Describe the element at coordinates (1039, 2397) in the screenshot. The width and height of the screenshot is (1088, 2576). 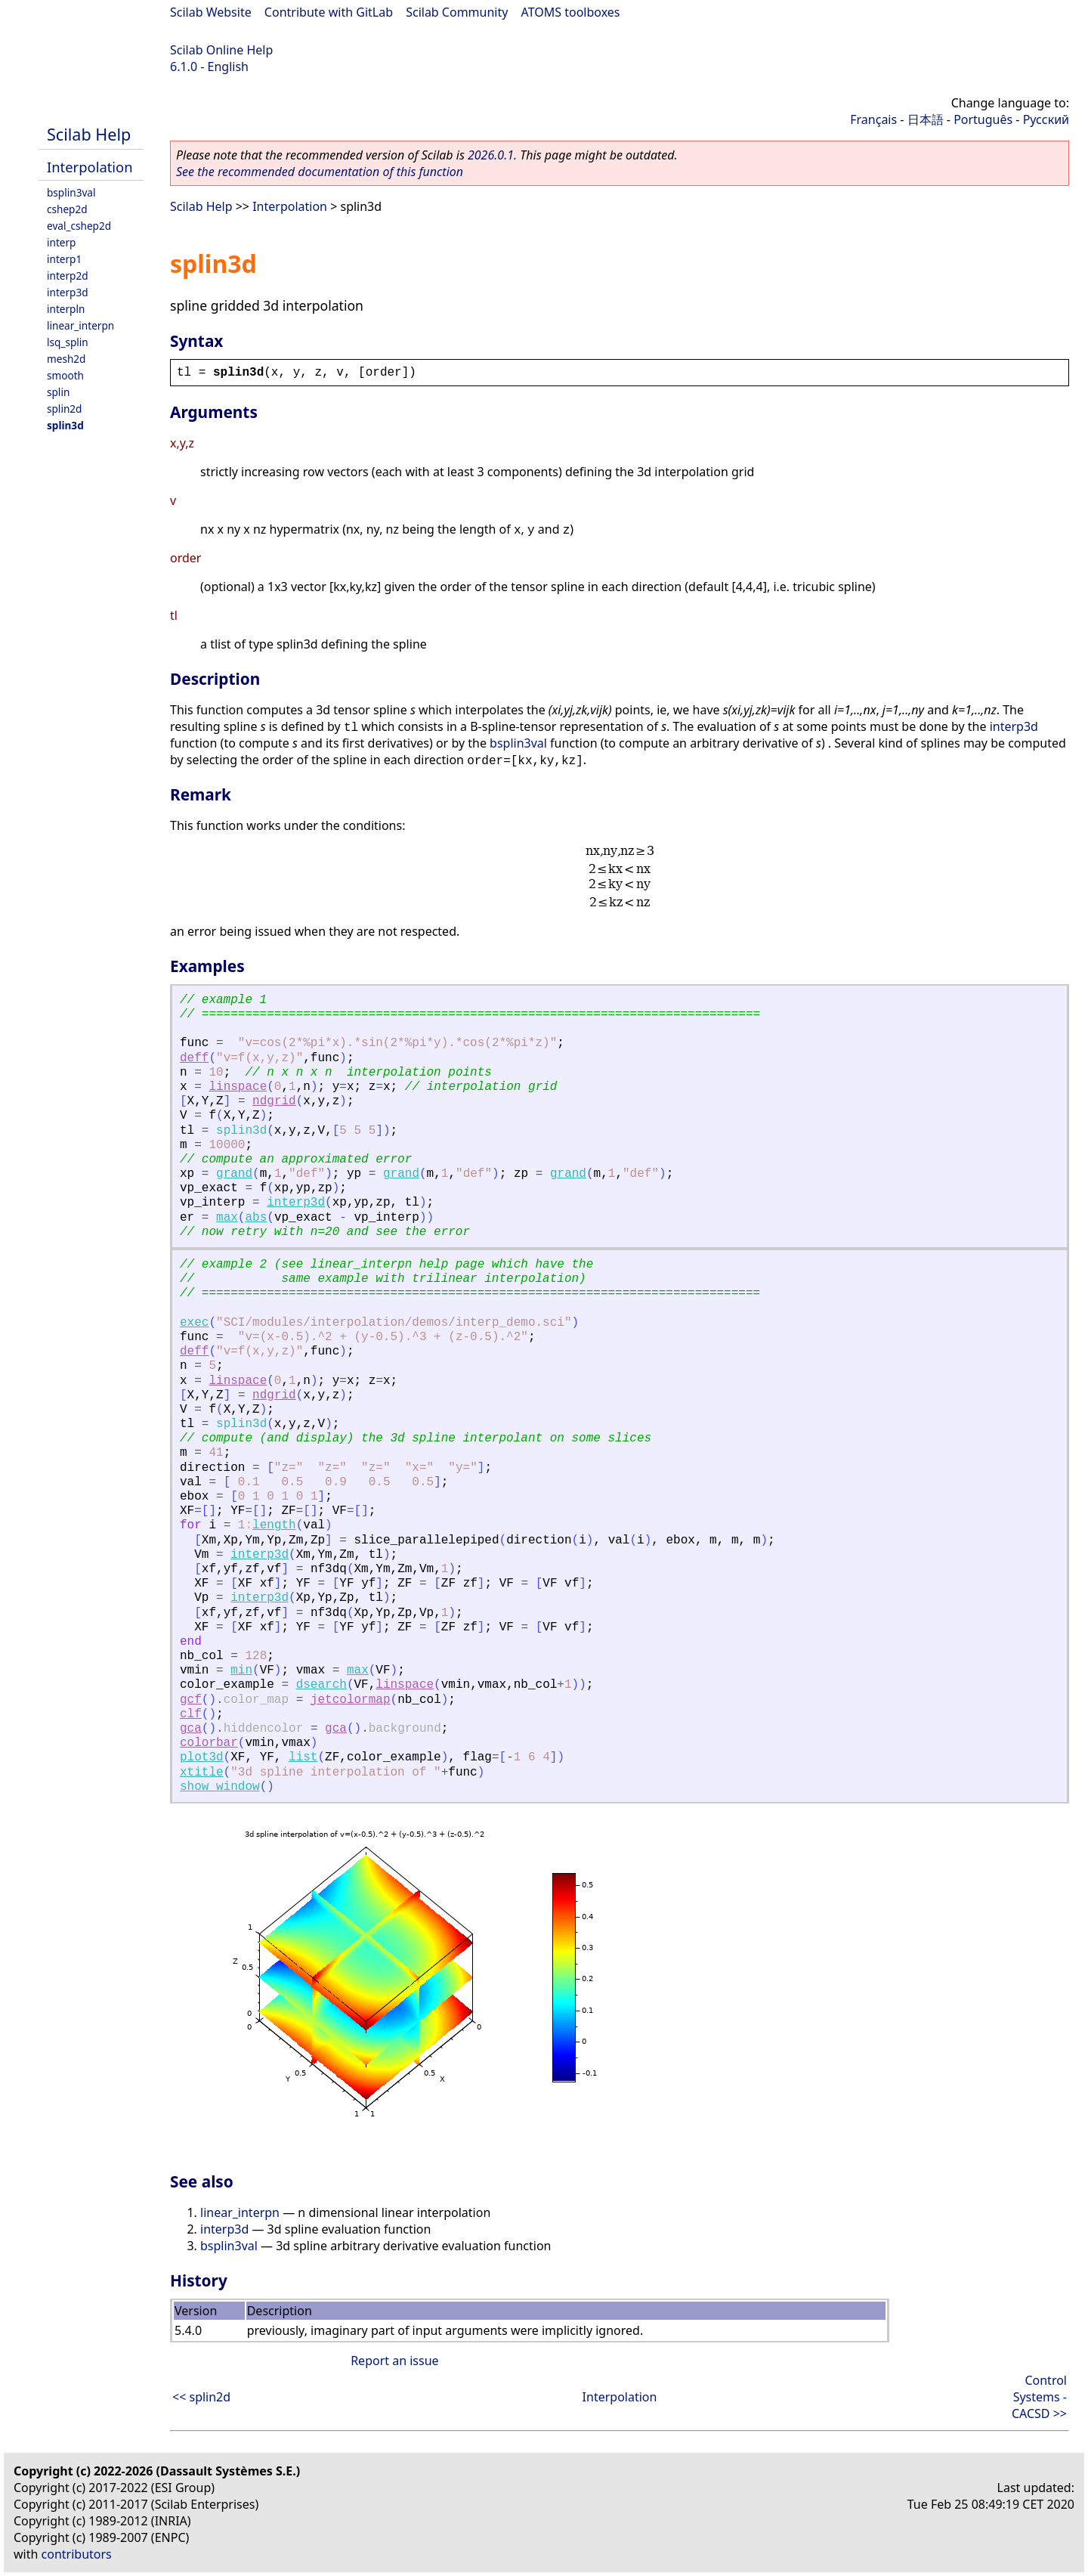
I see `Control Systems - CACSD >>` at that location.